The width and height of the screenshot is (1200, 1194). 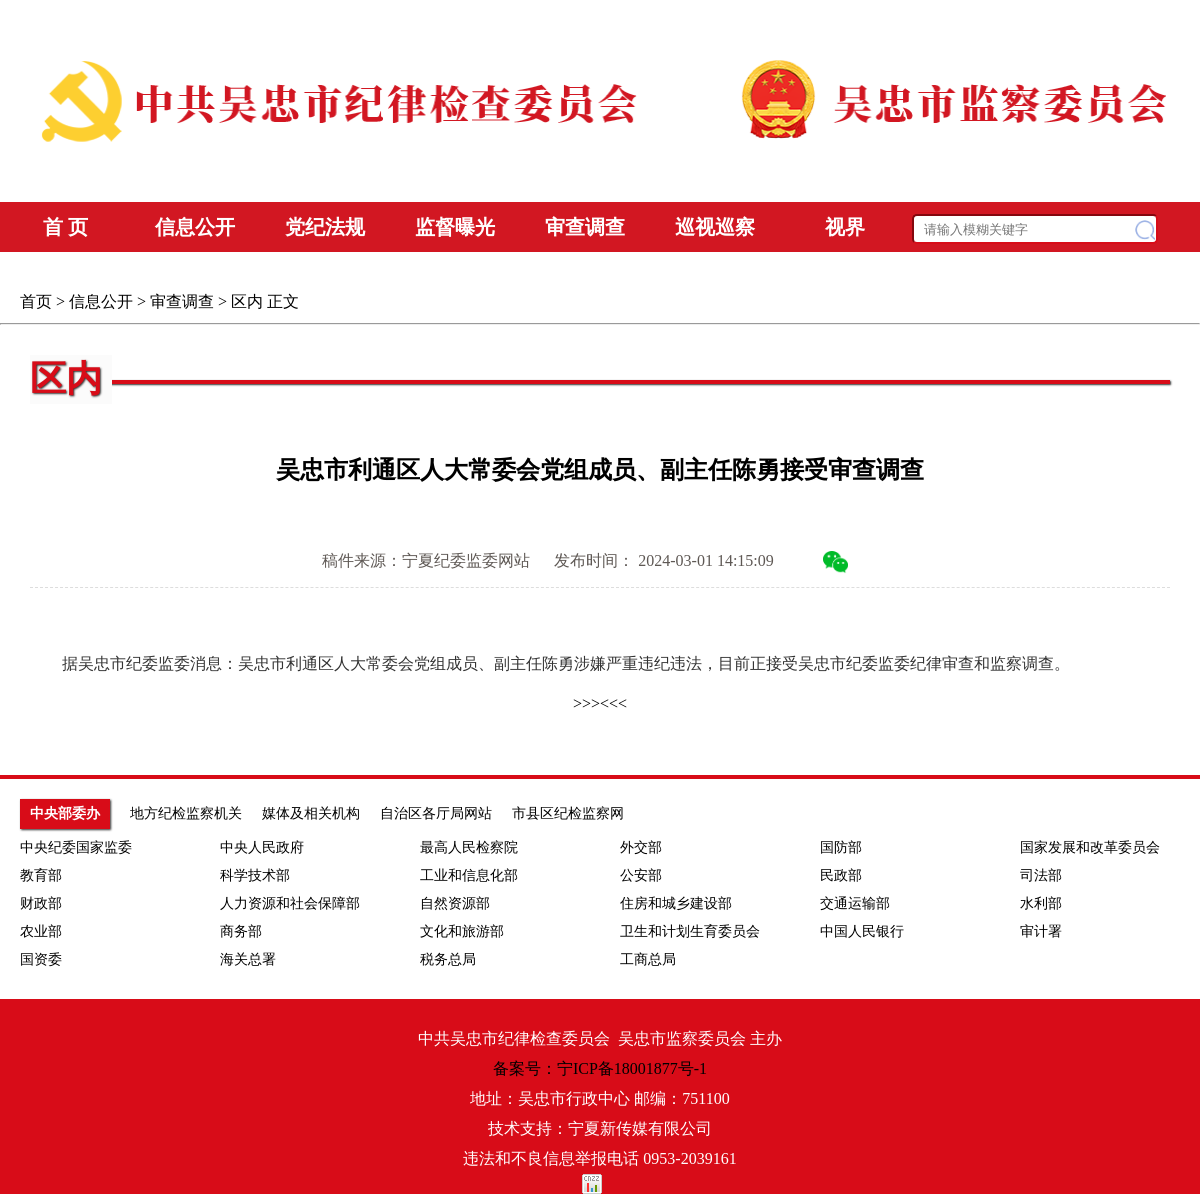 I want to click on 民政部, so click(x=841, y=875).